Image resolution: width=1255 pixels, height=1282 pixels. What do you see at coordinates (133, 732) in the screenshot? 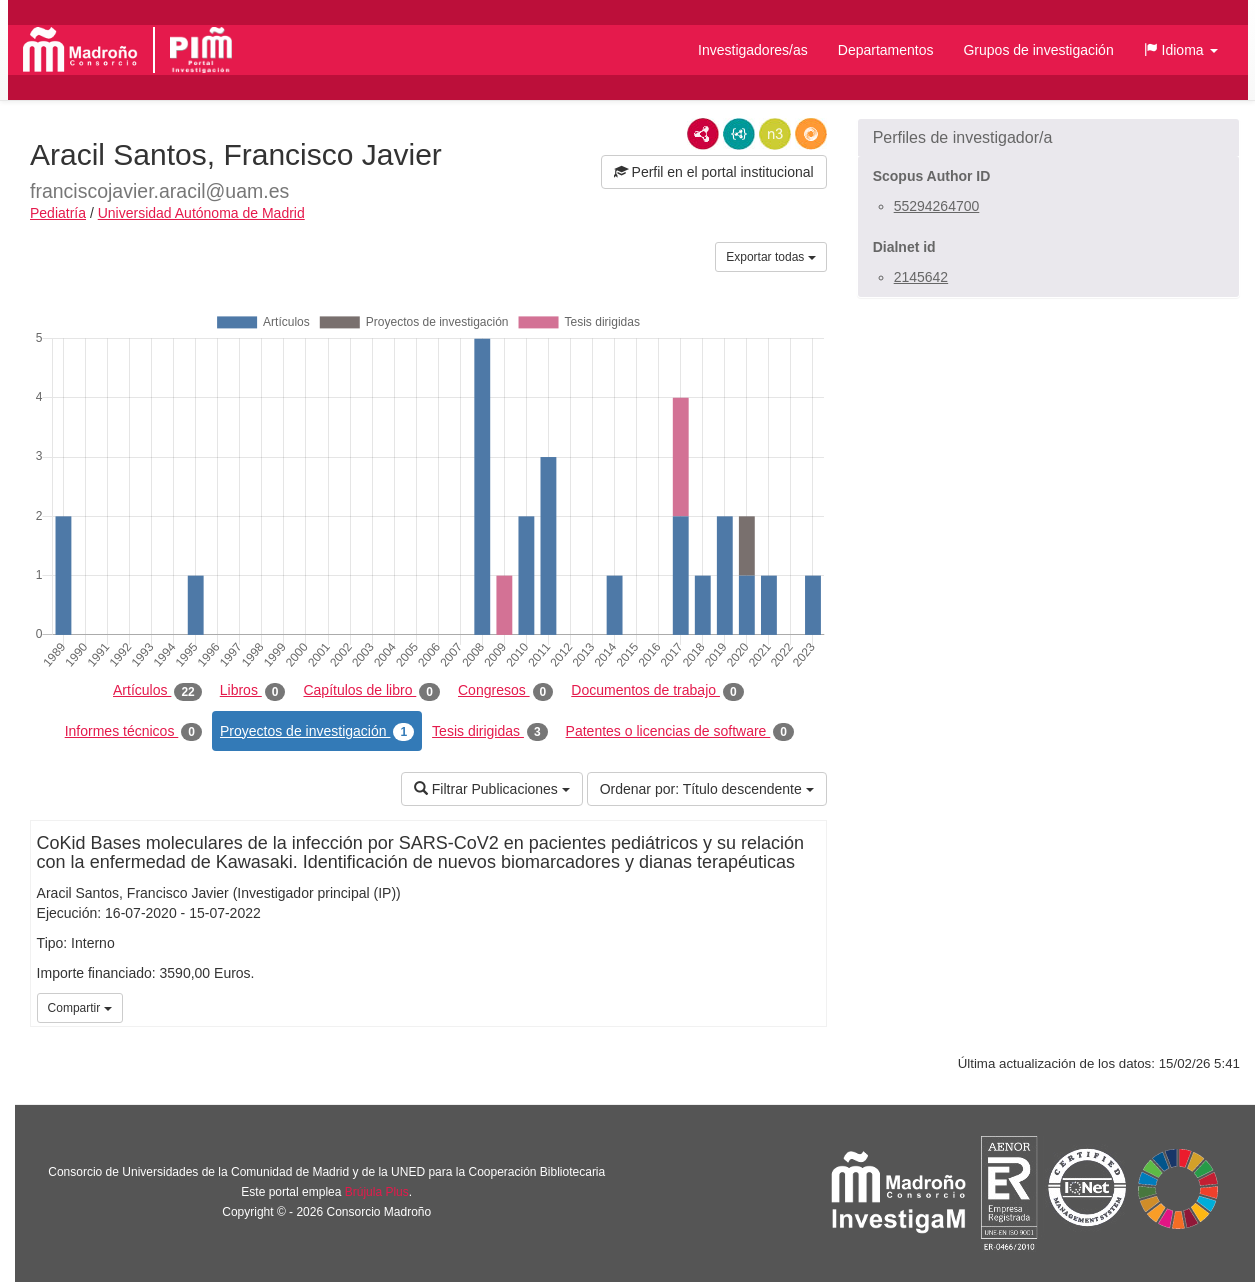
I see `Informes técnicos [tab]` at bounding box center [133, 732].